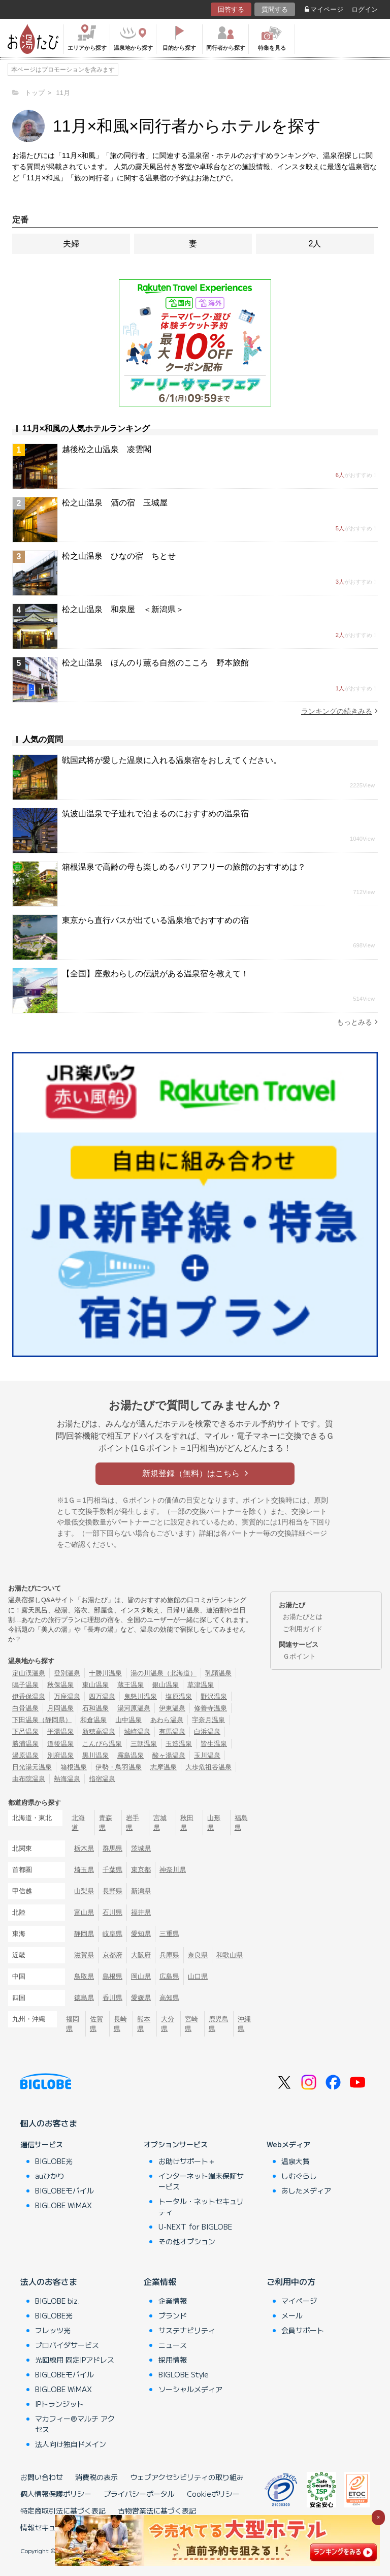 The image size is (390, 2576). What do you see at coordinates (95, 1685) in the screenshot?
I see `東山温泉` at bounding box center [95, 1685].